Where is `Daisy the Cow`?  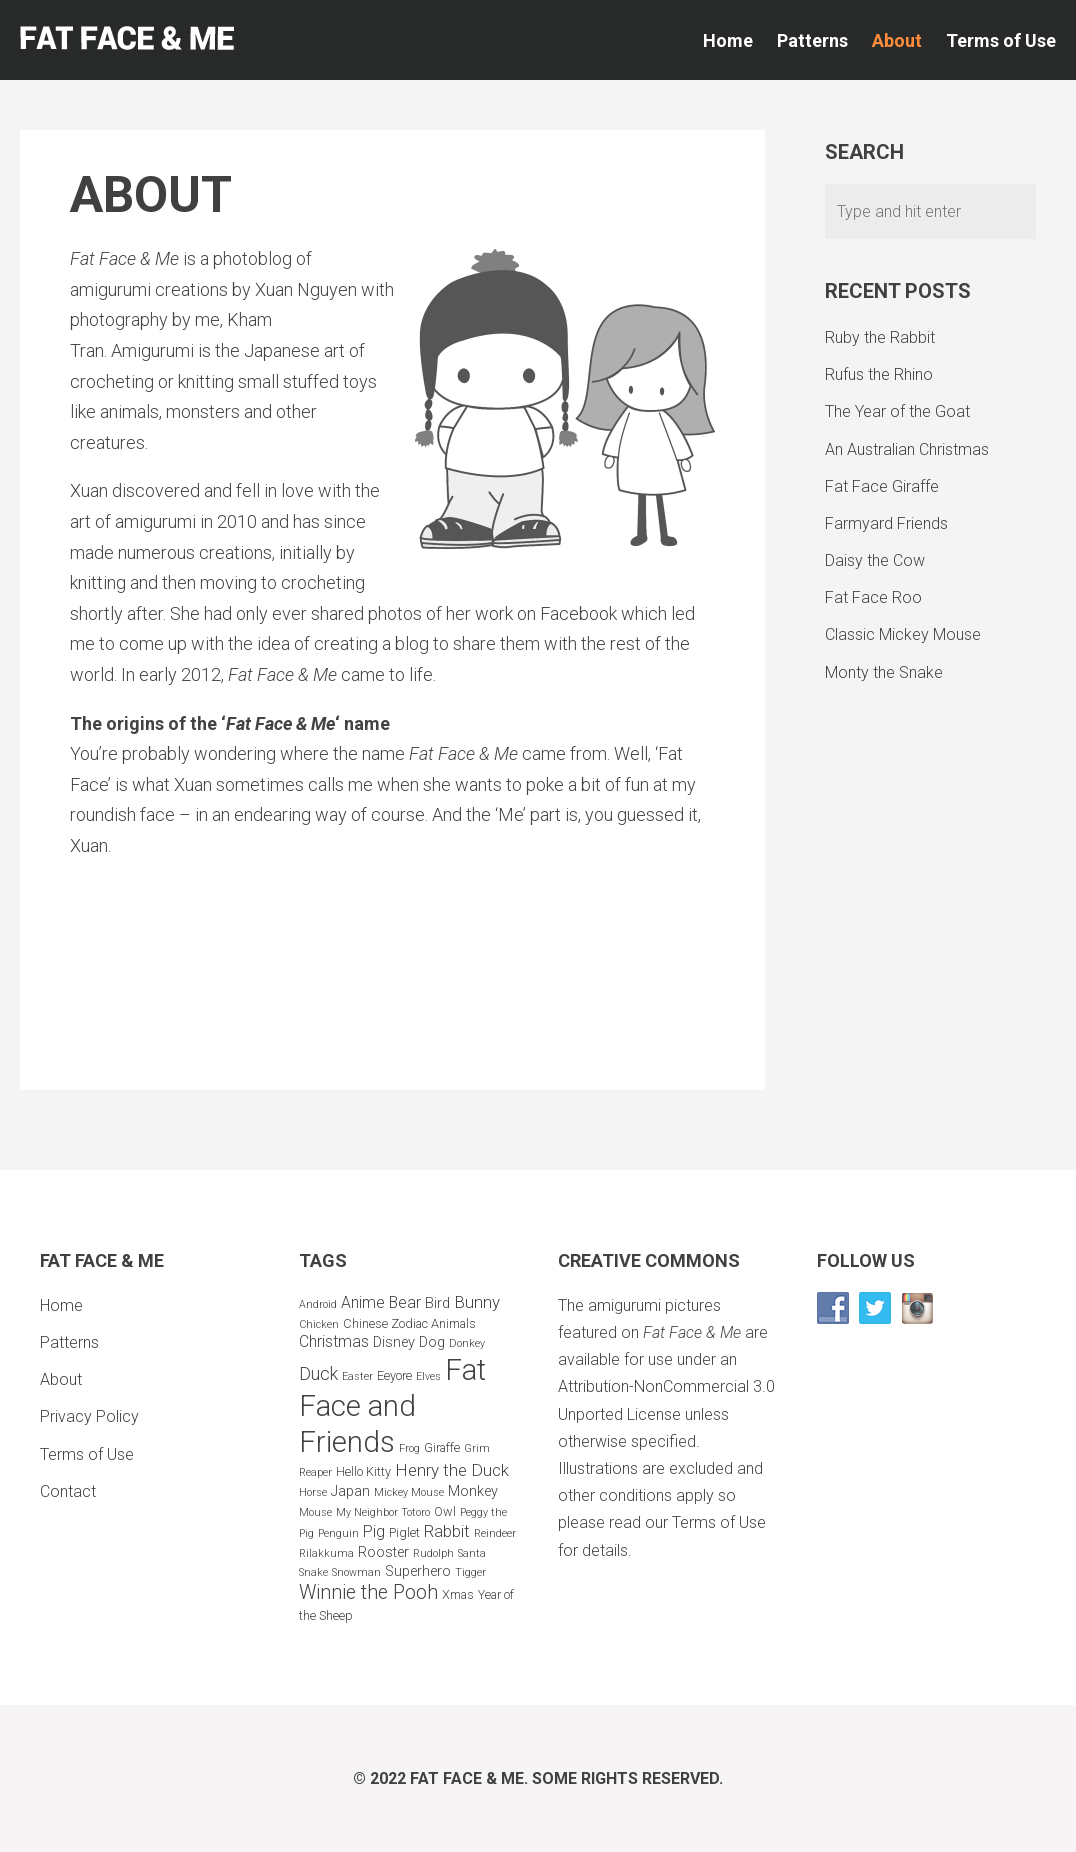
Daisy the Cow is located at coordinates (875, 560).